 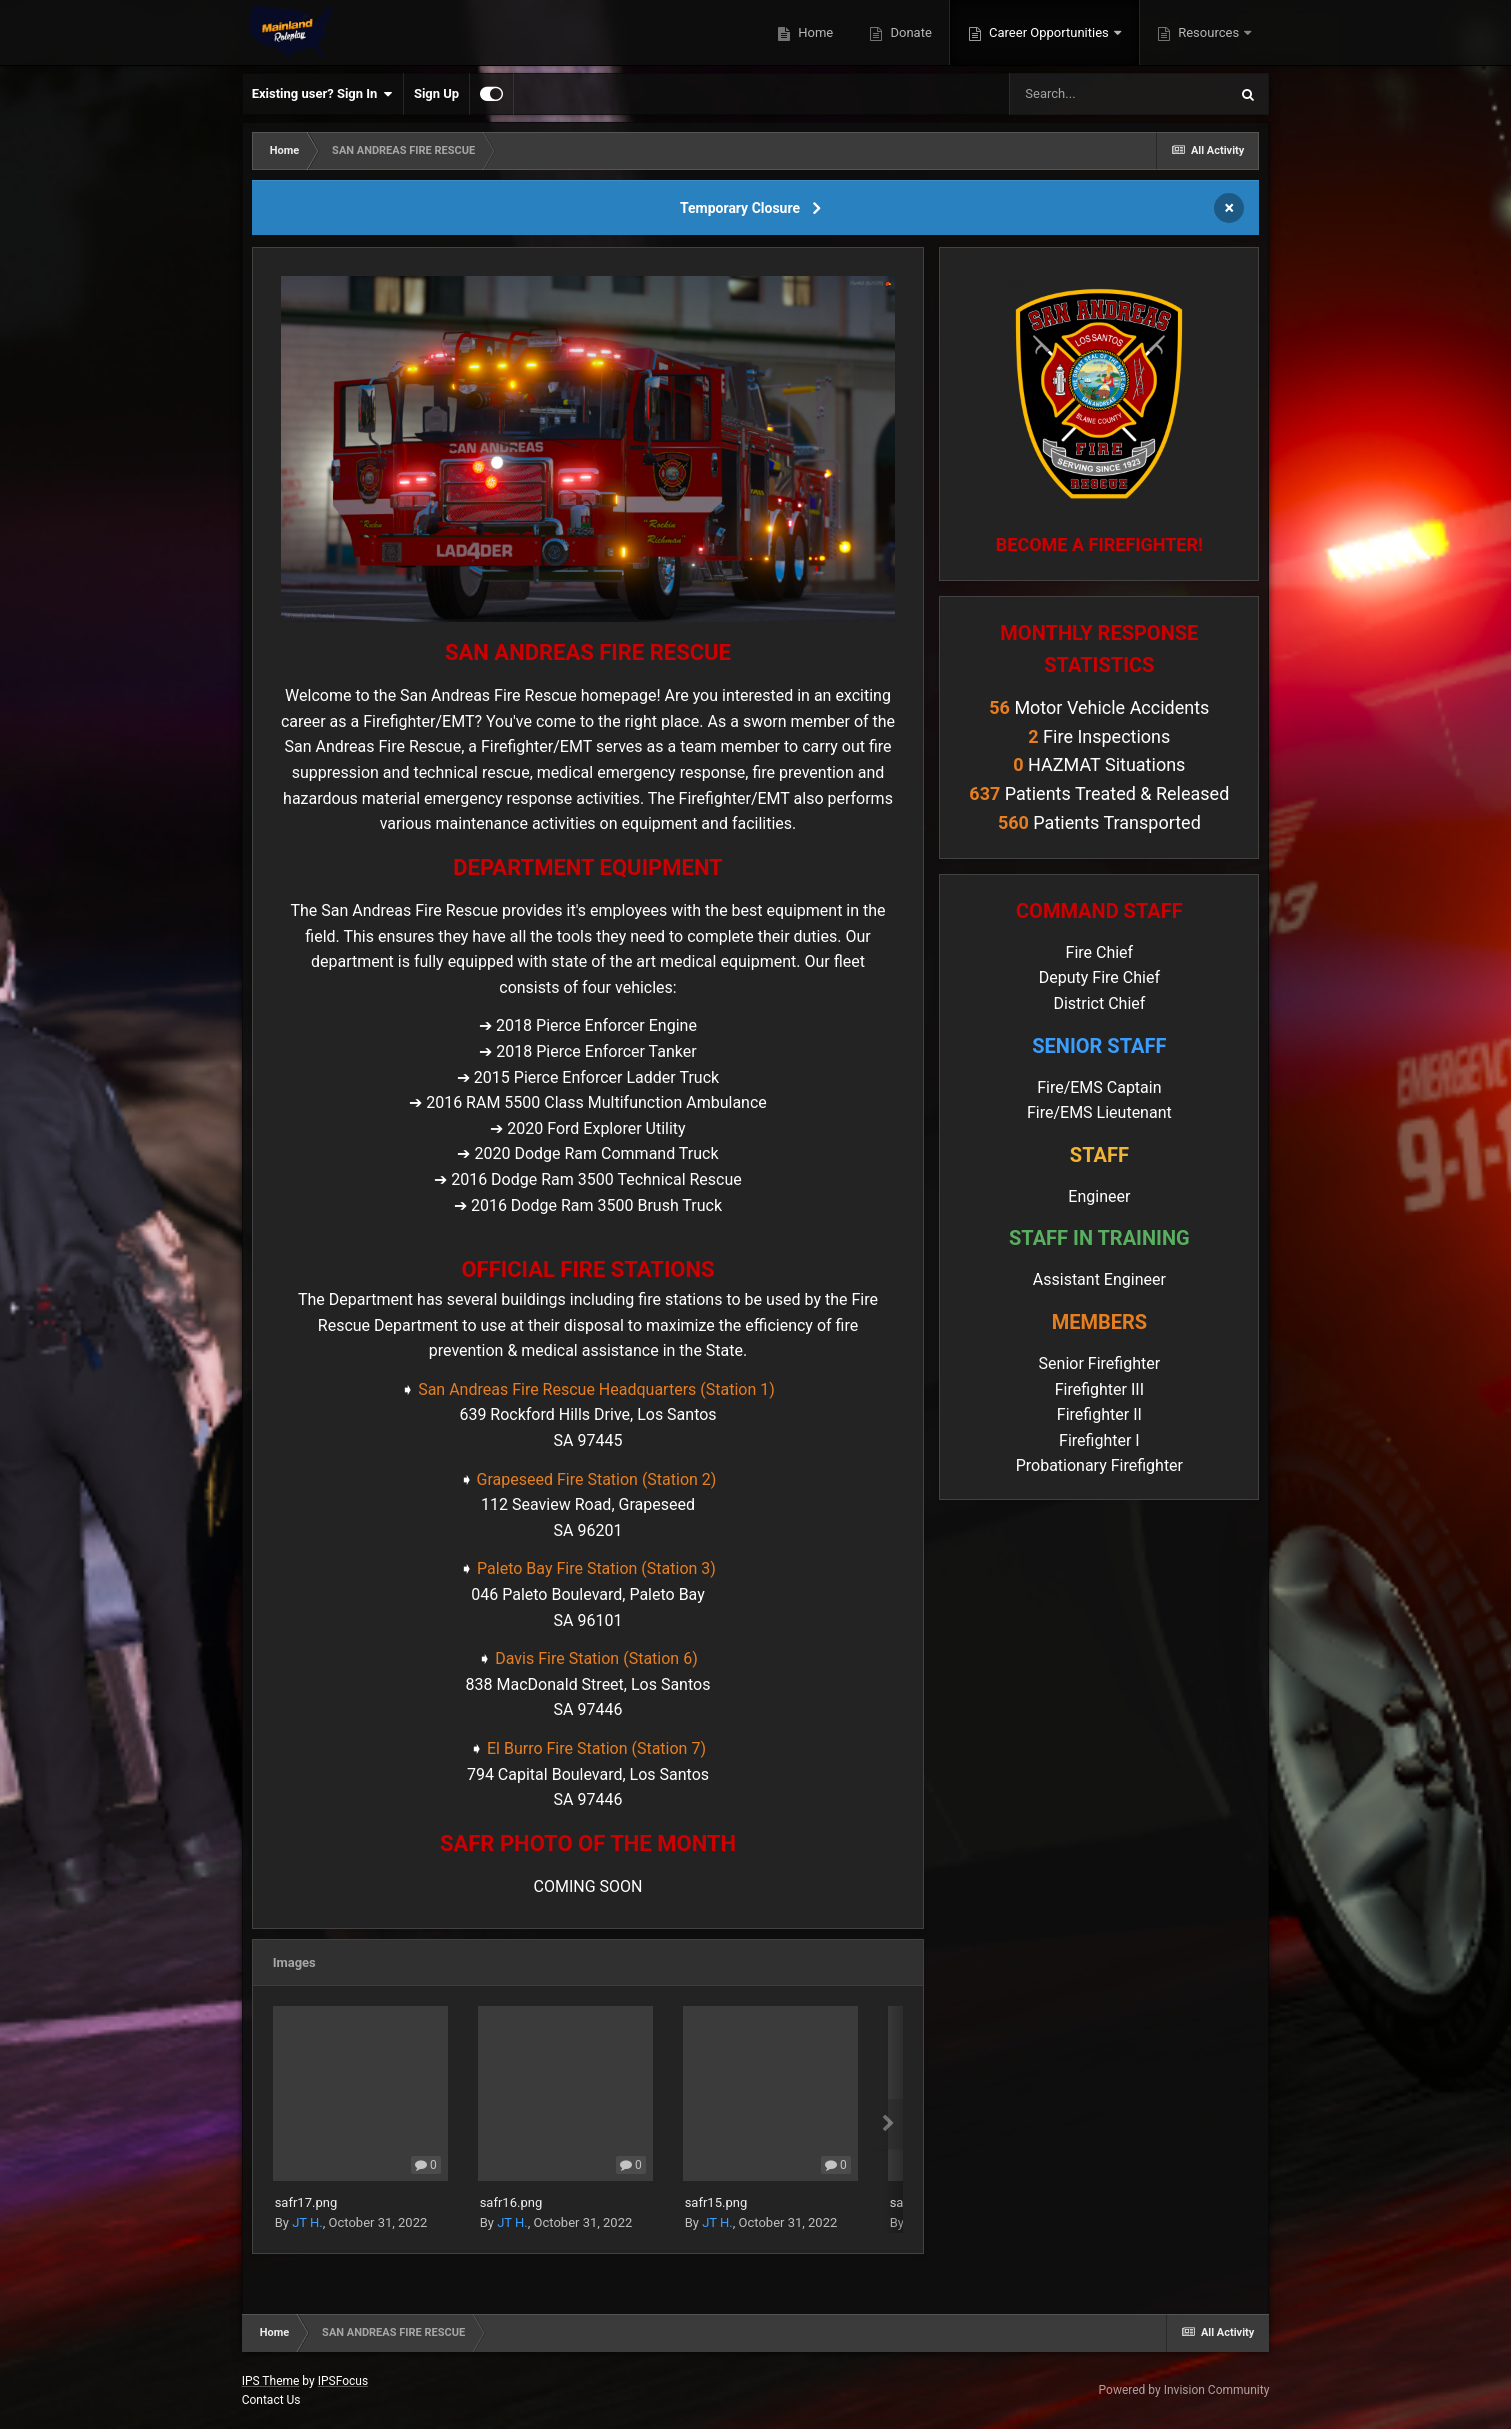 What do you see at coordinates (343, 2381) in the screenshot?
I see `IPSFocus` at bounding box center [343, 2381].